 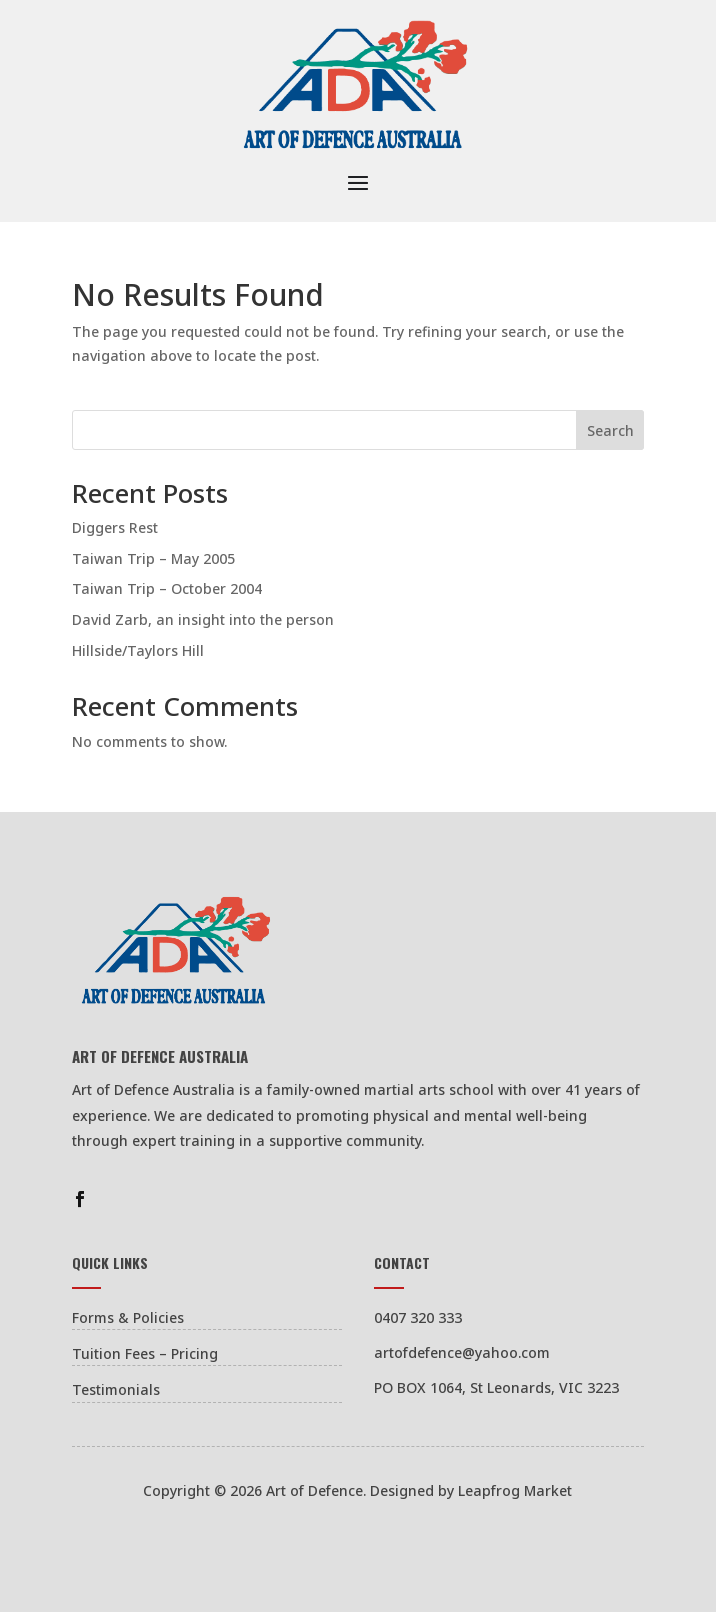 What do you see at coordinates (115, 527) in the screenshot?
I see `Diggers Rest` at bounding box center [115, 527].